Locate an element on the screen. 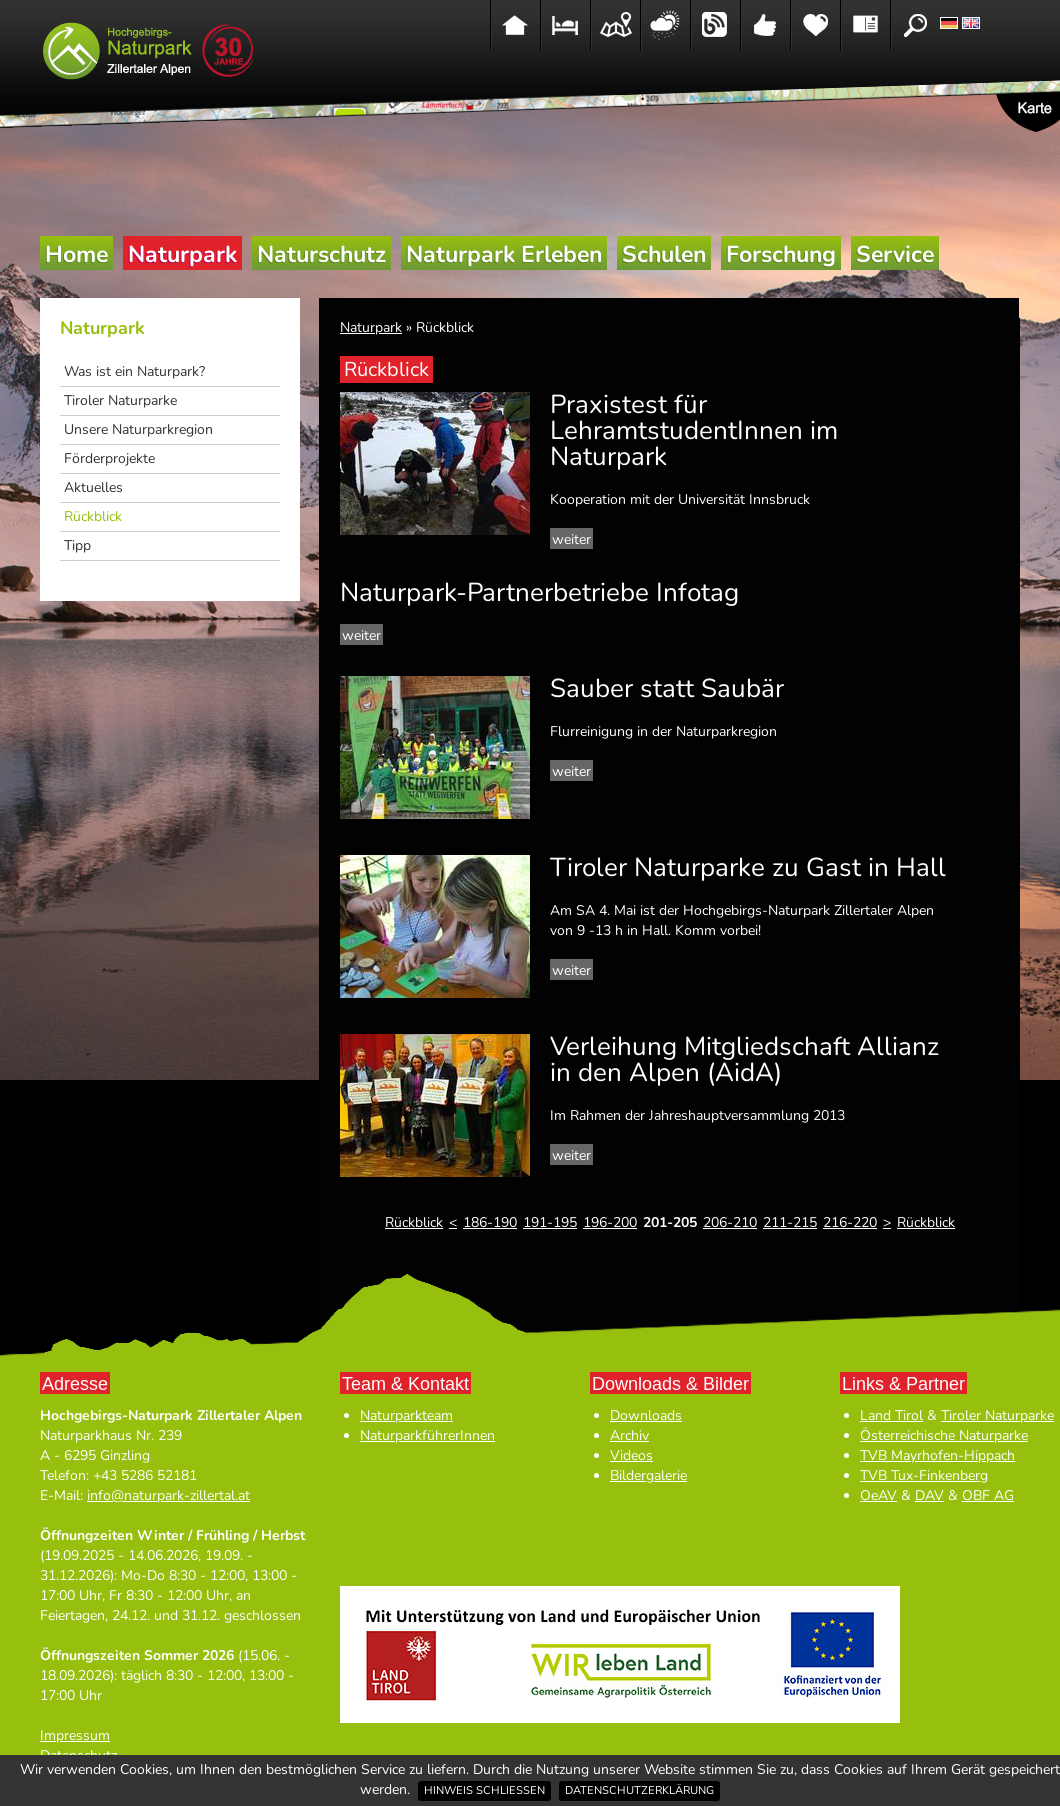 The height and width of the screenshot is (1806, 1060). Impressum is located at coordinates (75, 1735).